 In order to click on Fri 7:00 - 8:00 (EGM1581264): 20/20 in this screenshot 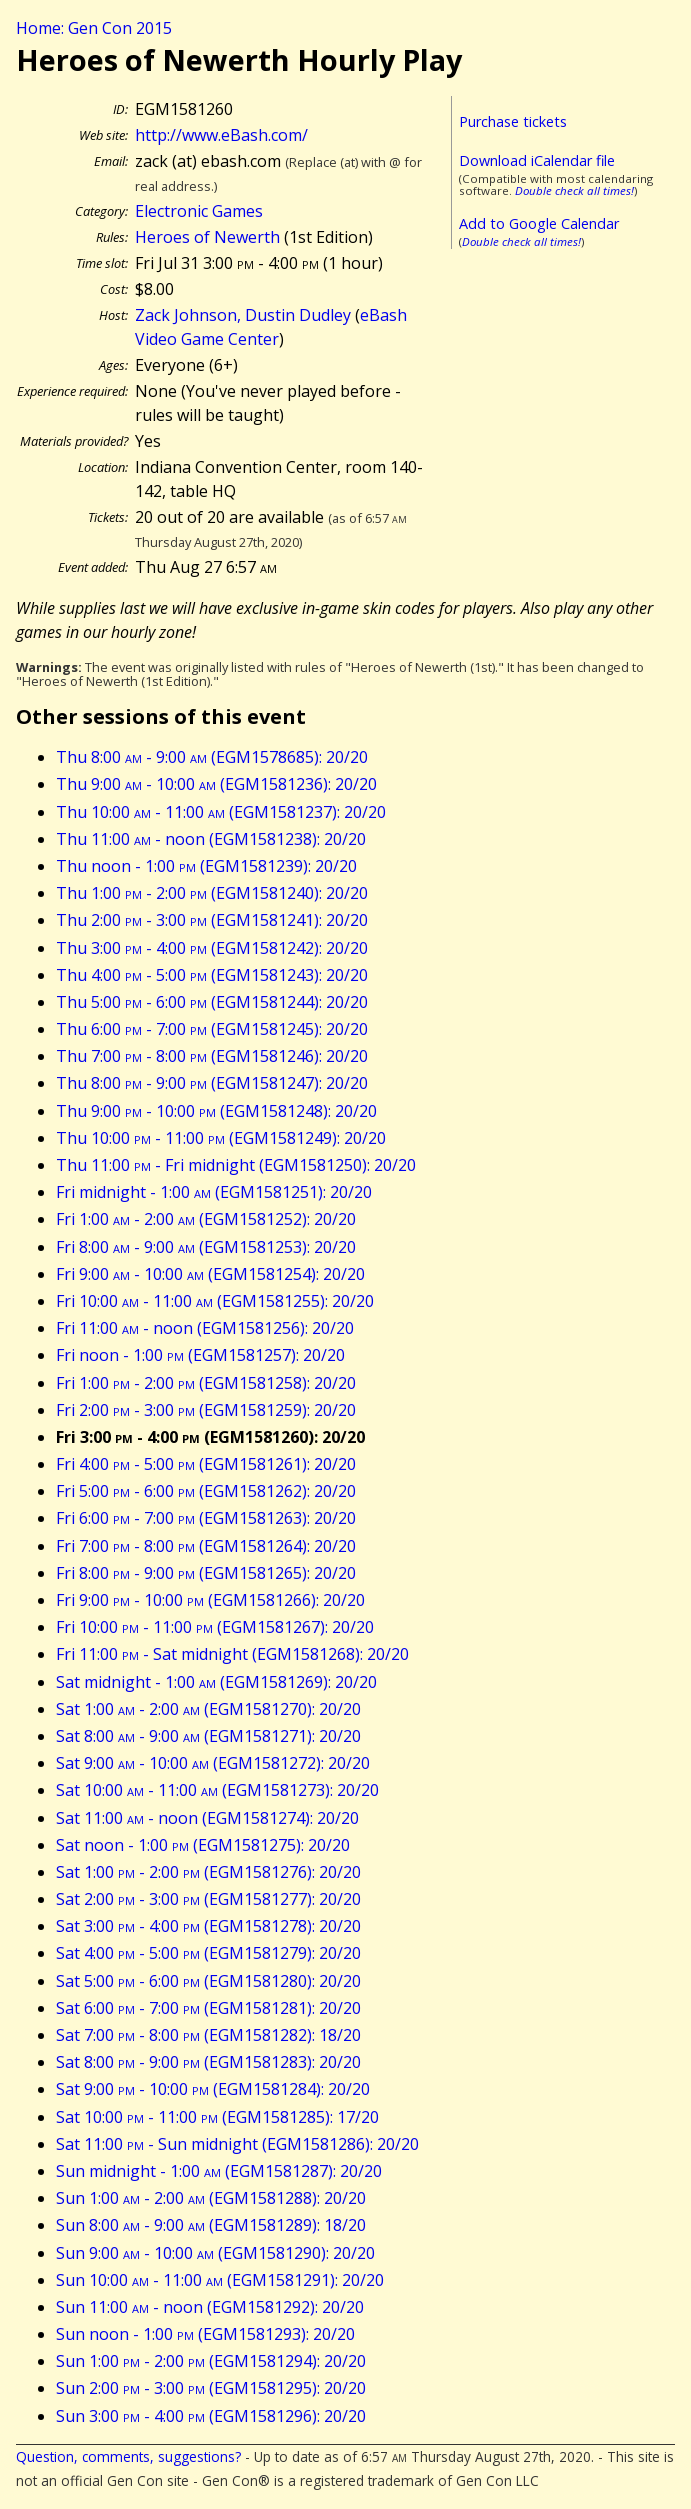, I will do `click(206, 1546)`.